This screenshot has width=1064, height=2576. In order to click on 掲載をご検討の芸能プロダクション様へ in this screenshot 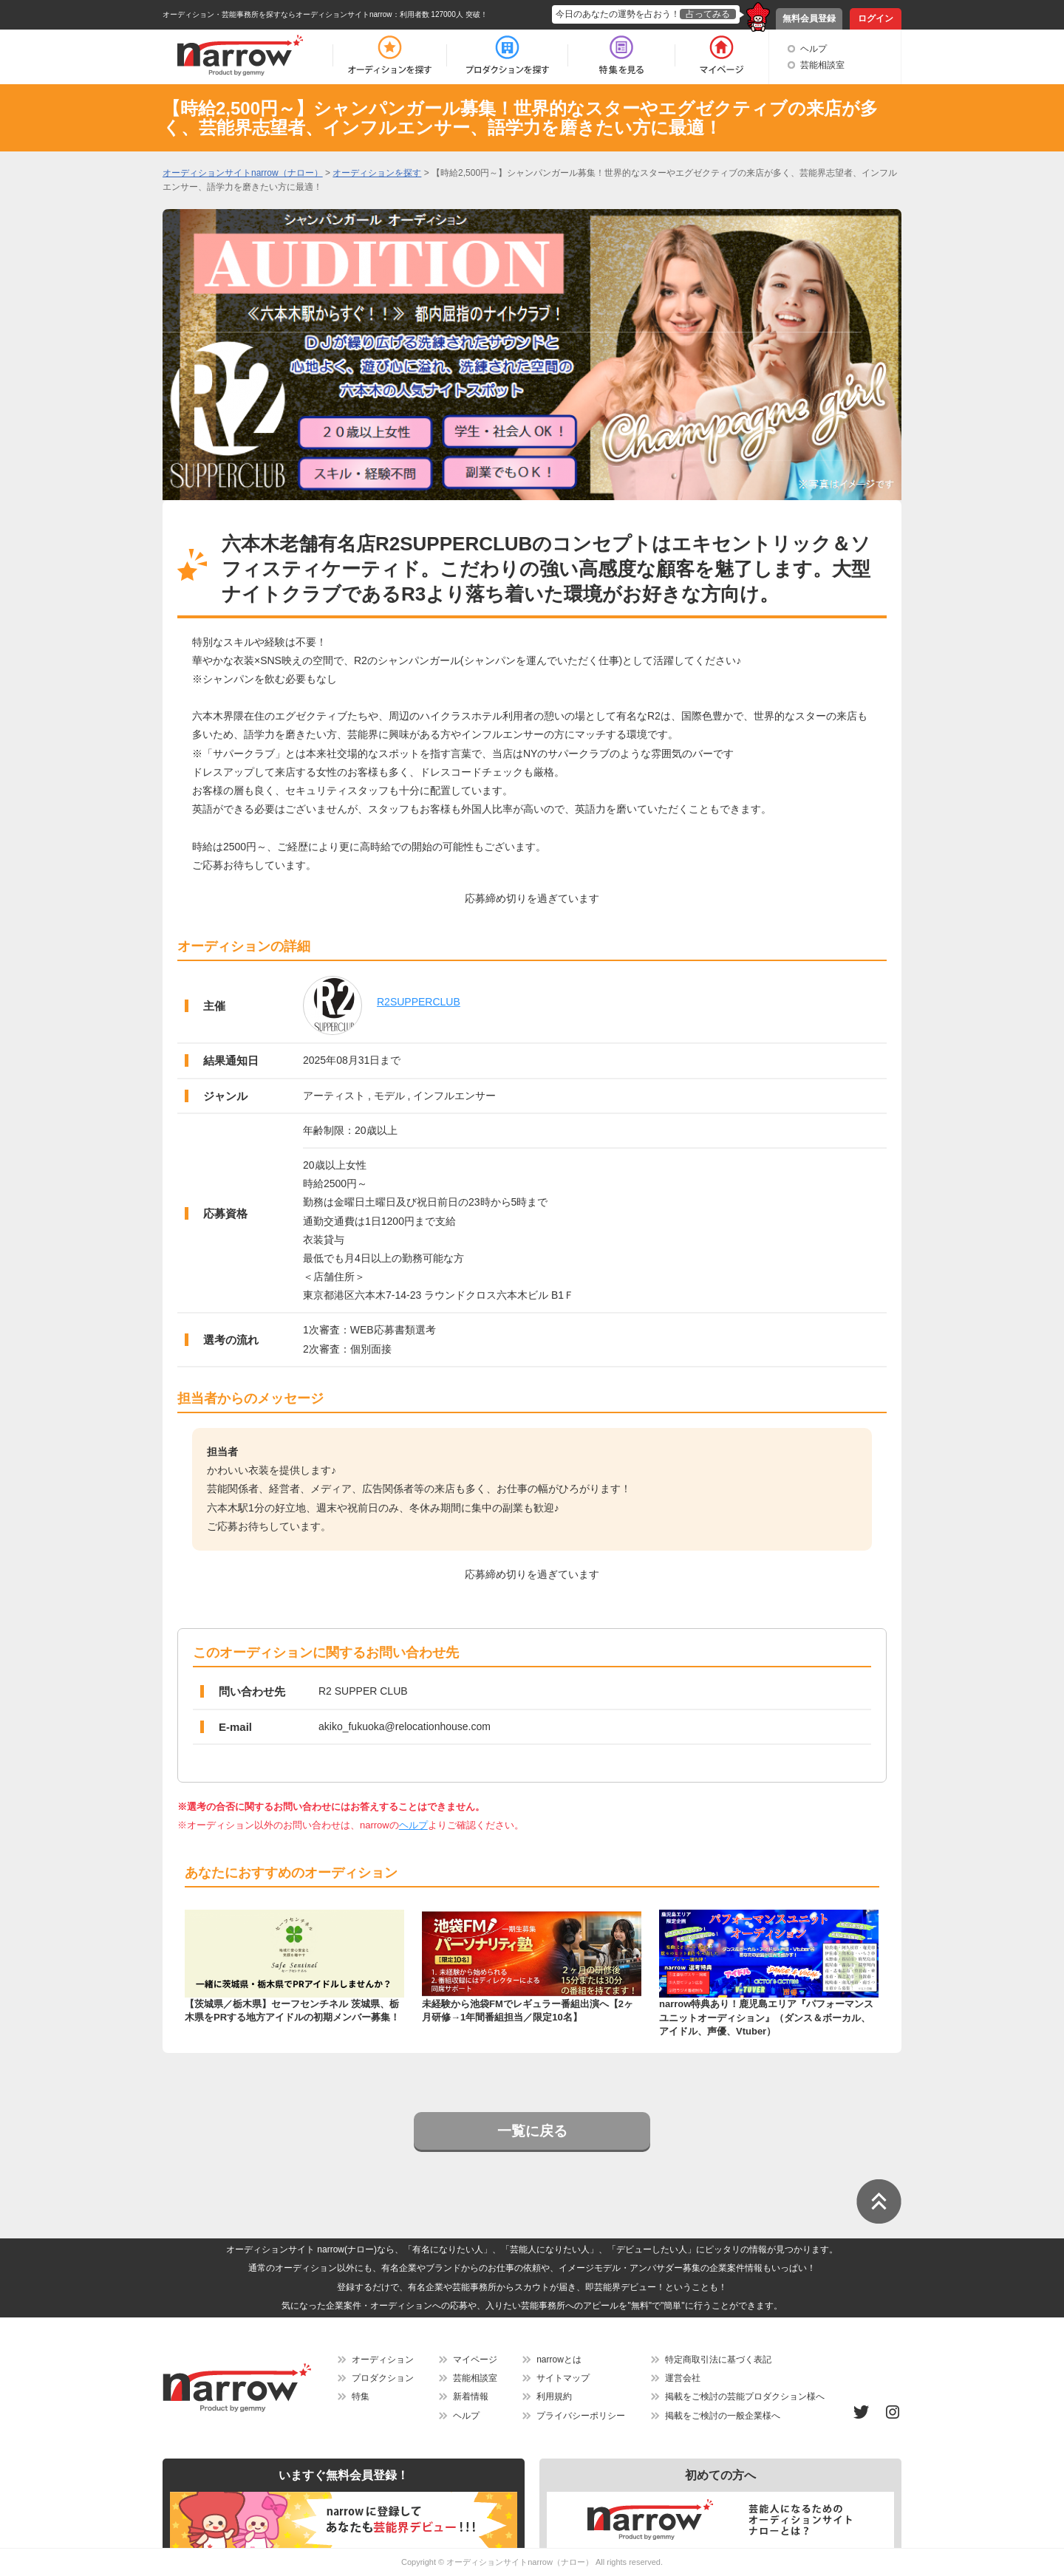, I will do `click(745, 2396)`.